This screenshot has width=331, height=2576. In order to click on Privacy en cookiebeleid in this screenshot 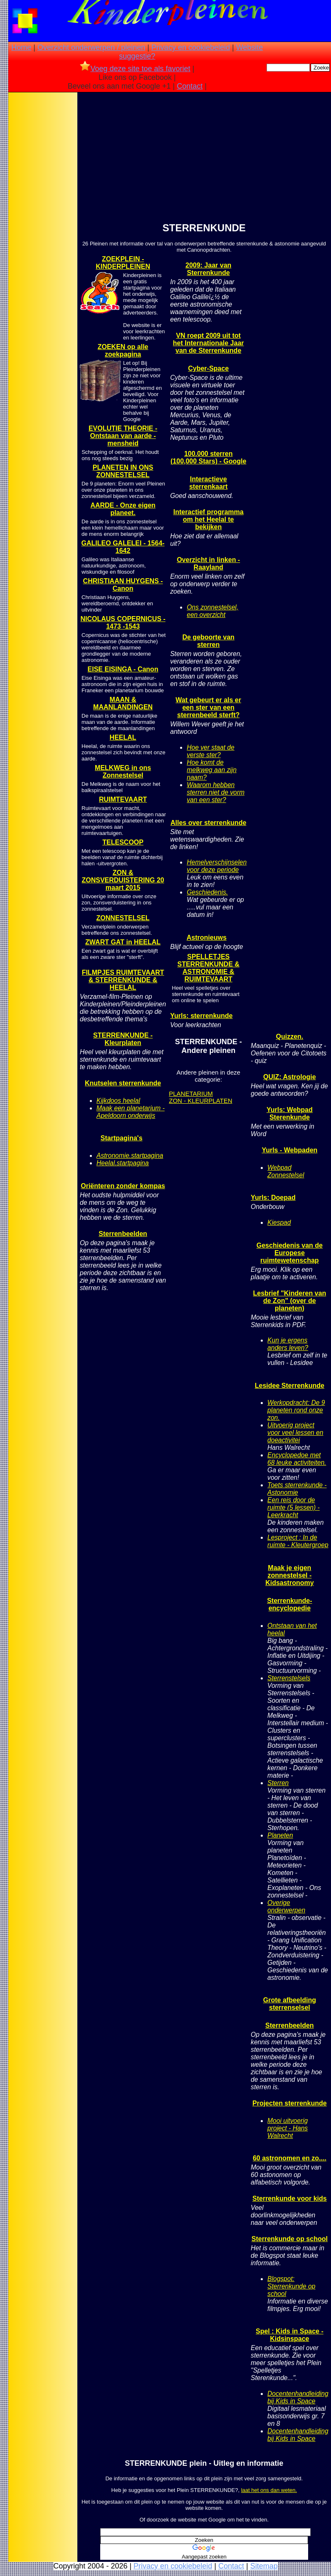, I will do `click(190, 47)`.